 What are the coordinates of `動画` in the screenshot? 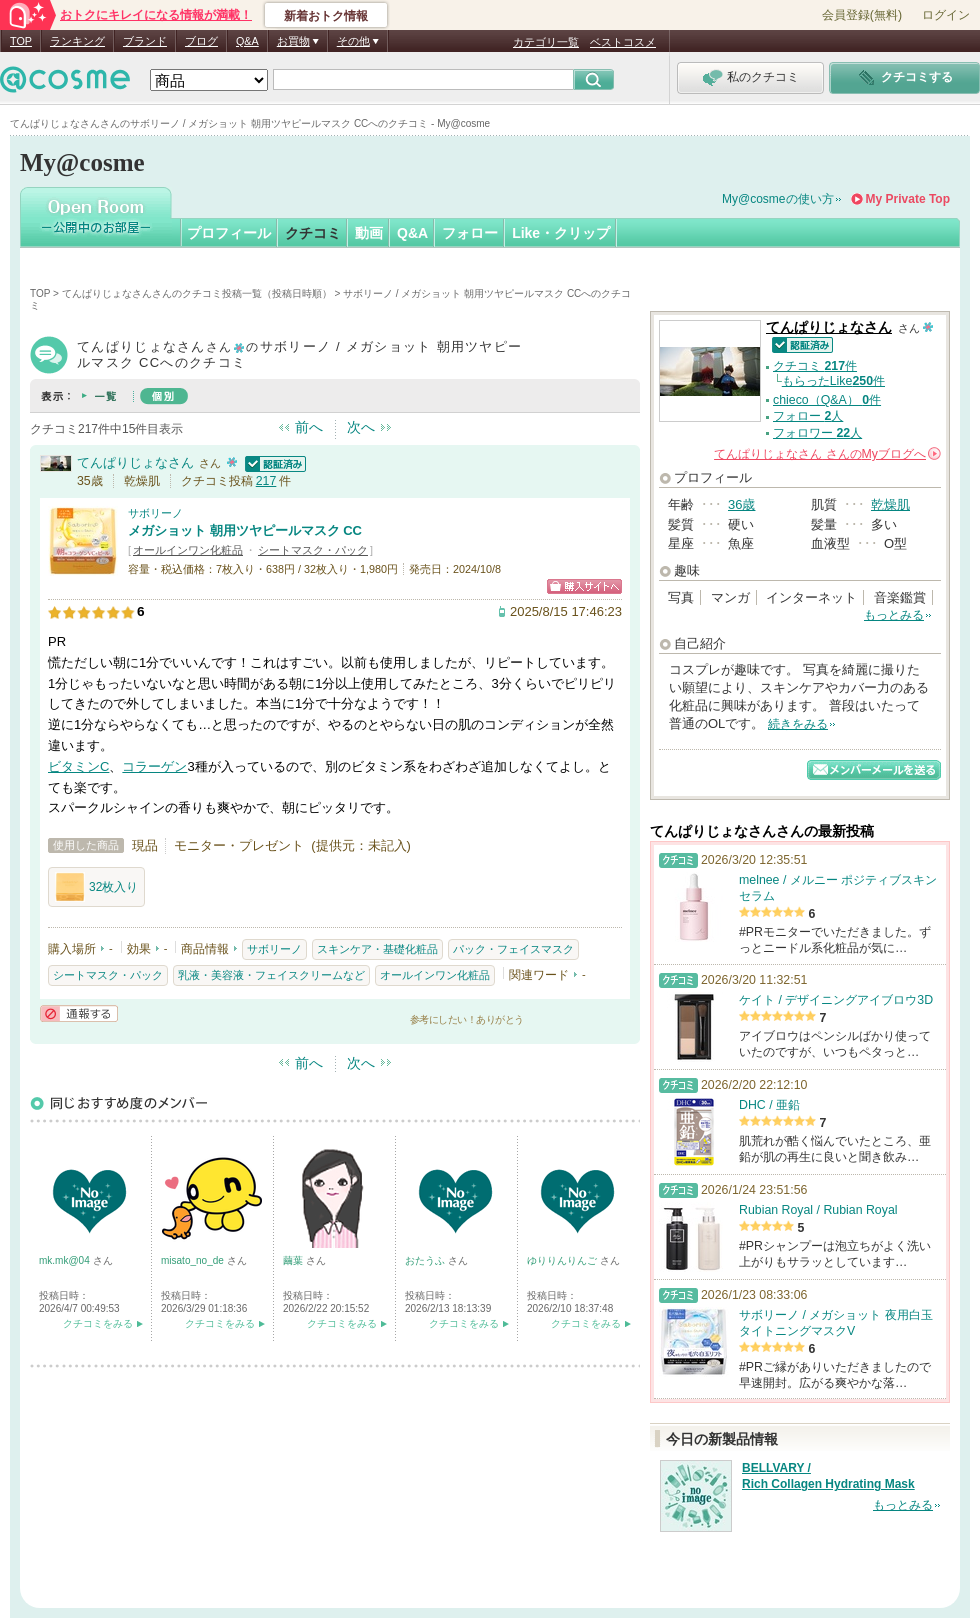 It's located at (369, 233).